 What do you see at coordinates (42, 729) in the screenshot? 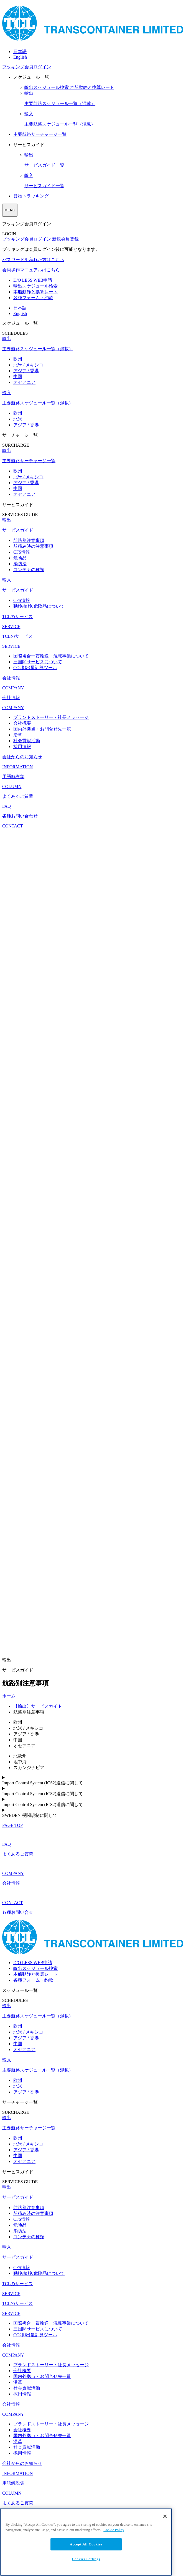
I see `国内外拠点・お問合せ先一覧` at bounding box center [42, 729].